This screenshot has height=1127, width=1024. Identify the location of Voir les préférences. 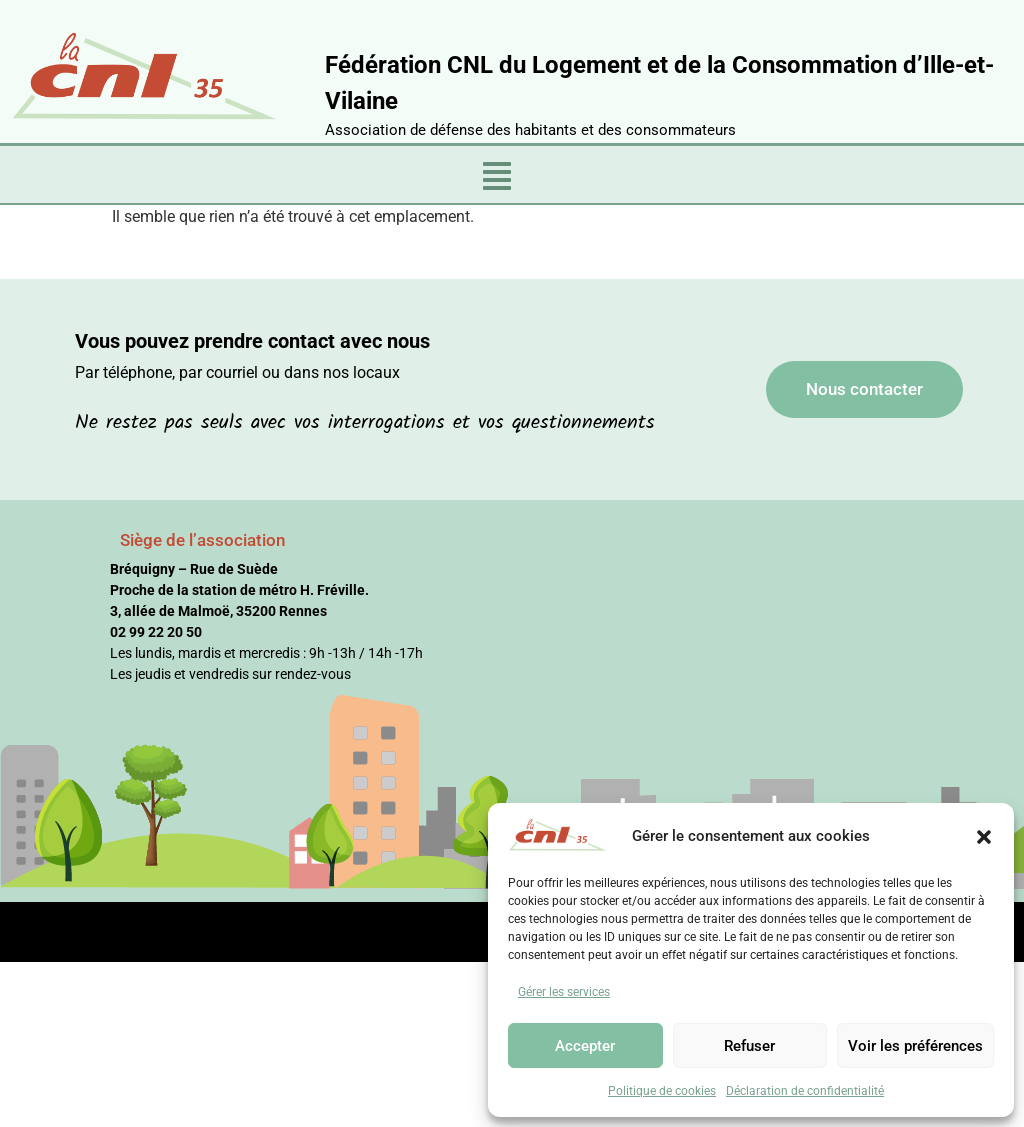
(915, 1046).